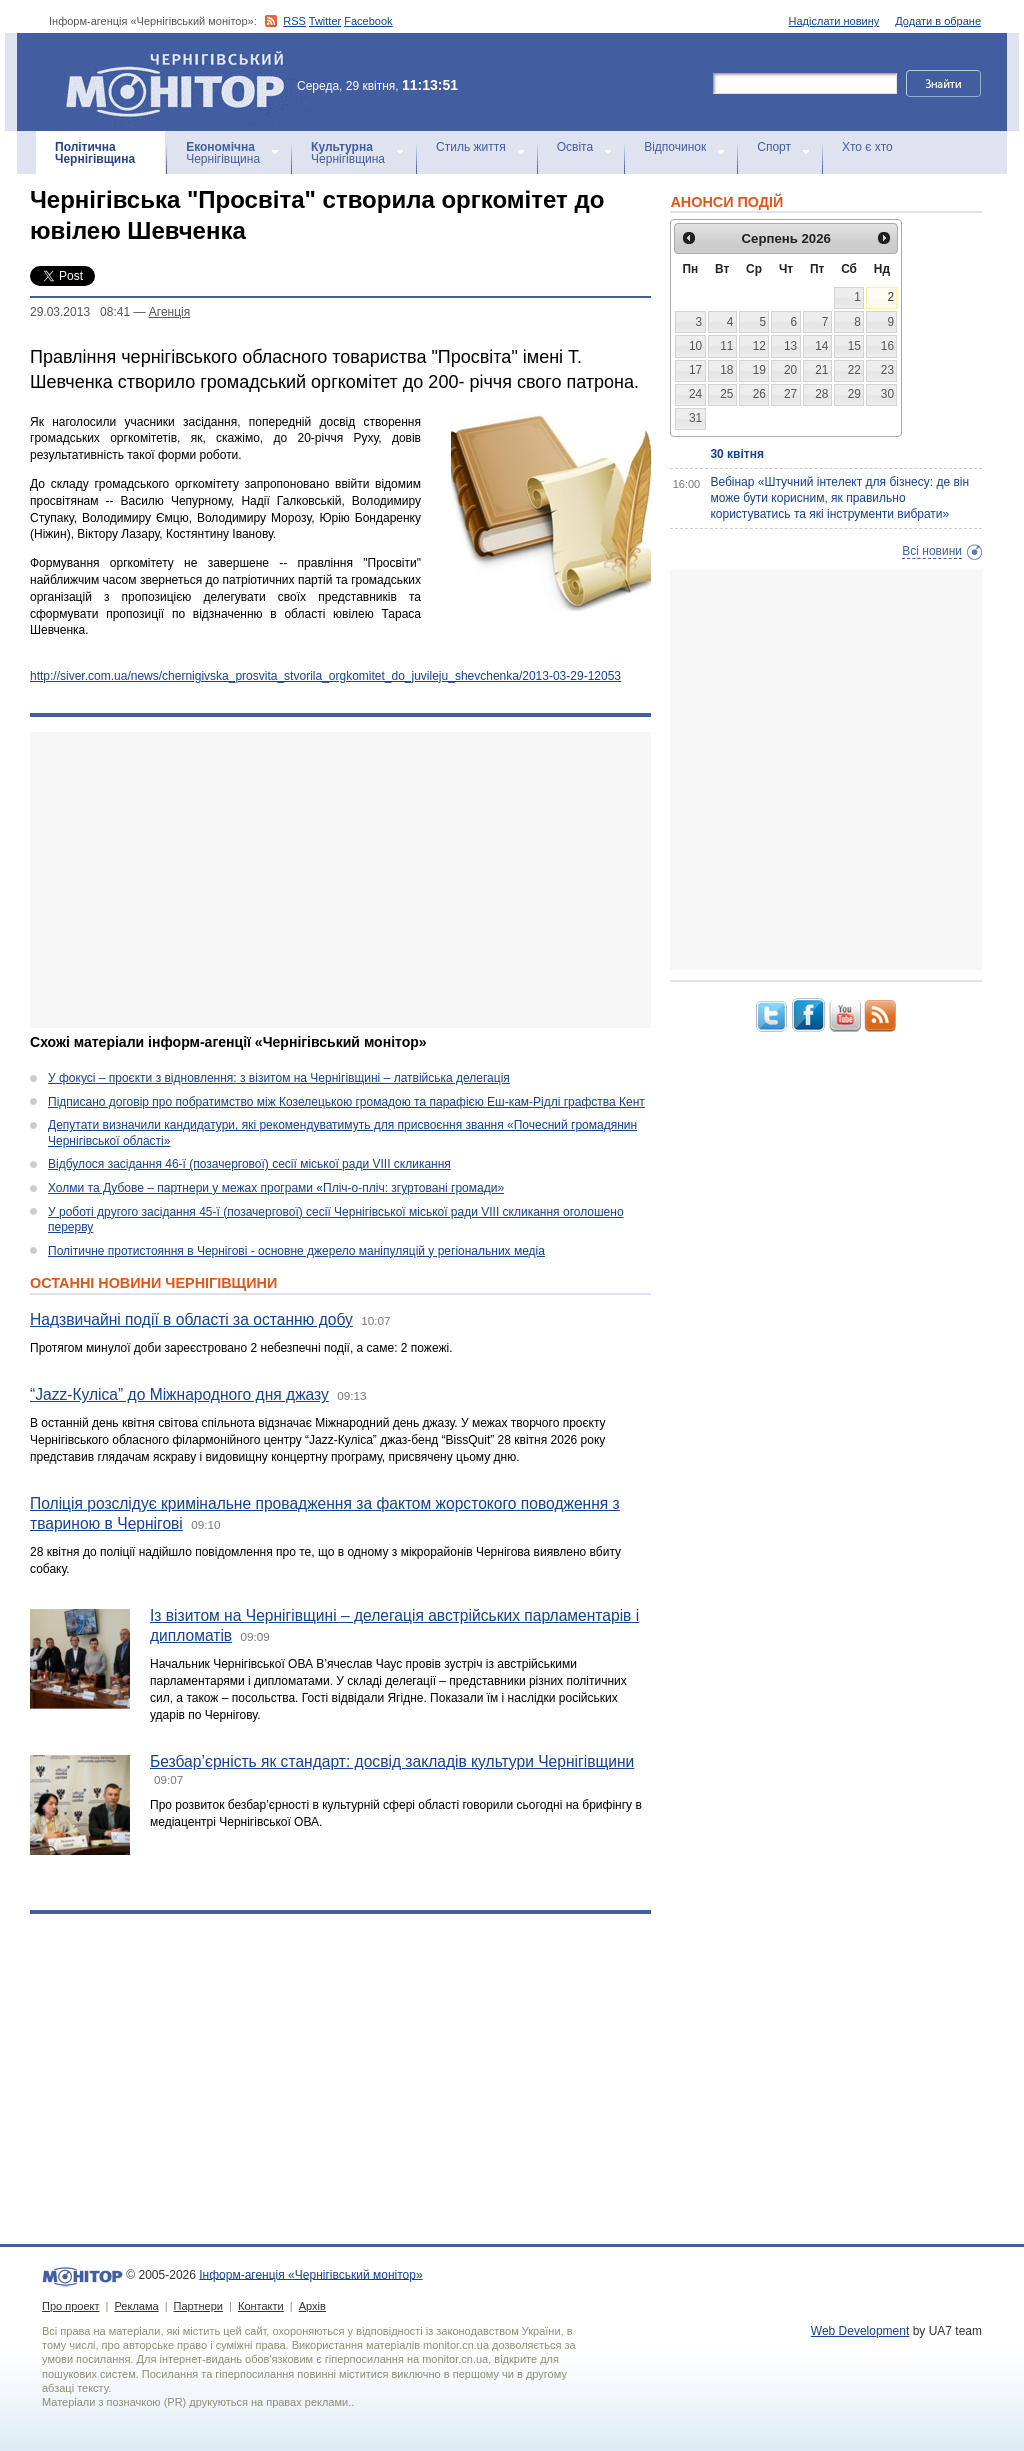 This screenshot has width=1024, height=2451. What do you see at coordinates (759, 394) in the screenshot?
I see `26` at bounding box center [759, 394].